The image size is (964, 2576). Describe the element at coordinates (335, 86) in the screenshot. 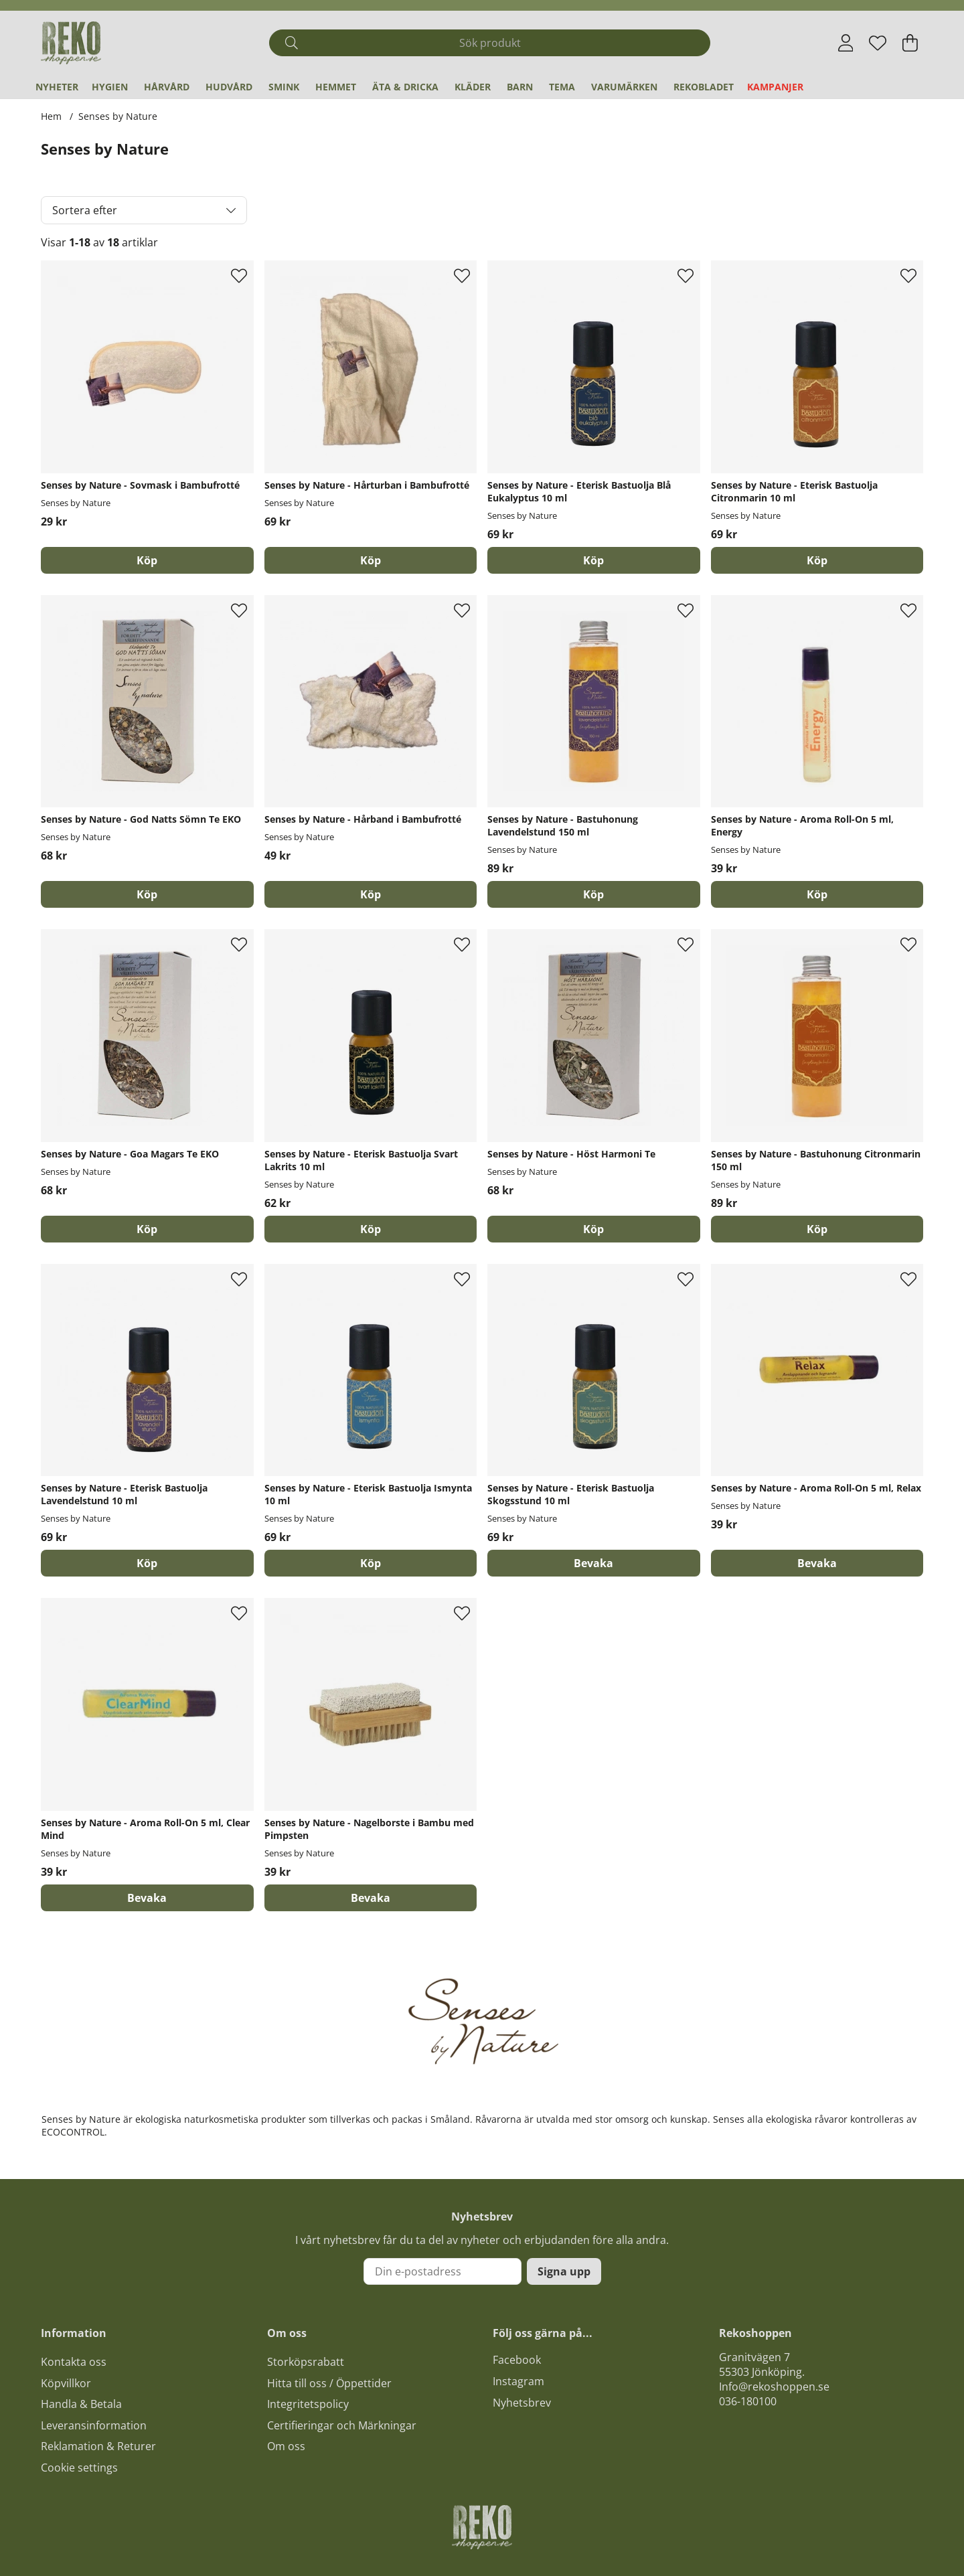

I see `Hemmet` at that location.